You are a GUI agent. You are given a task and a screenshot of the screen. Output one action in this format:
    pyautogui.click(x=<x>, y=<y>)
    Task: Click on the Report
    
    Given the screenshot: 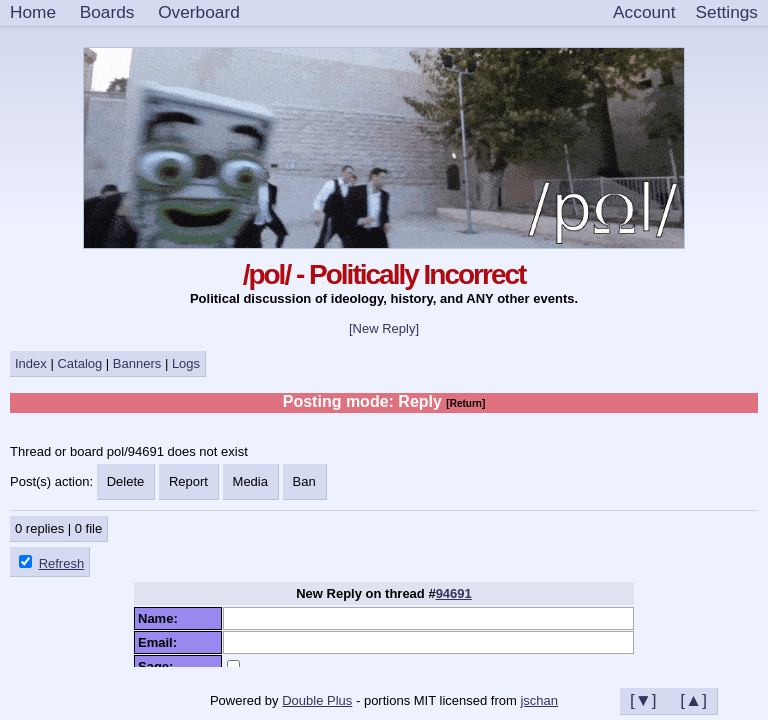 What is the action you would take?
    pyautogui.click(x=188, y=481)
    